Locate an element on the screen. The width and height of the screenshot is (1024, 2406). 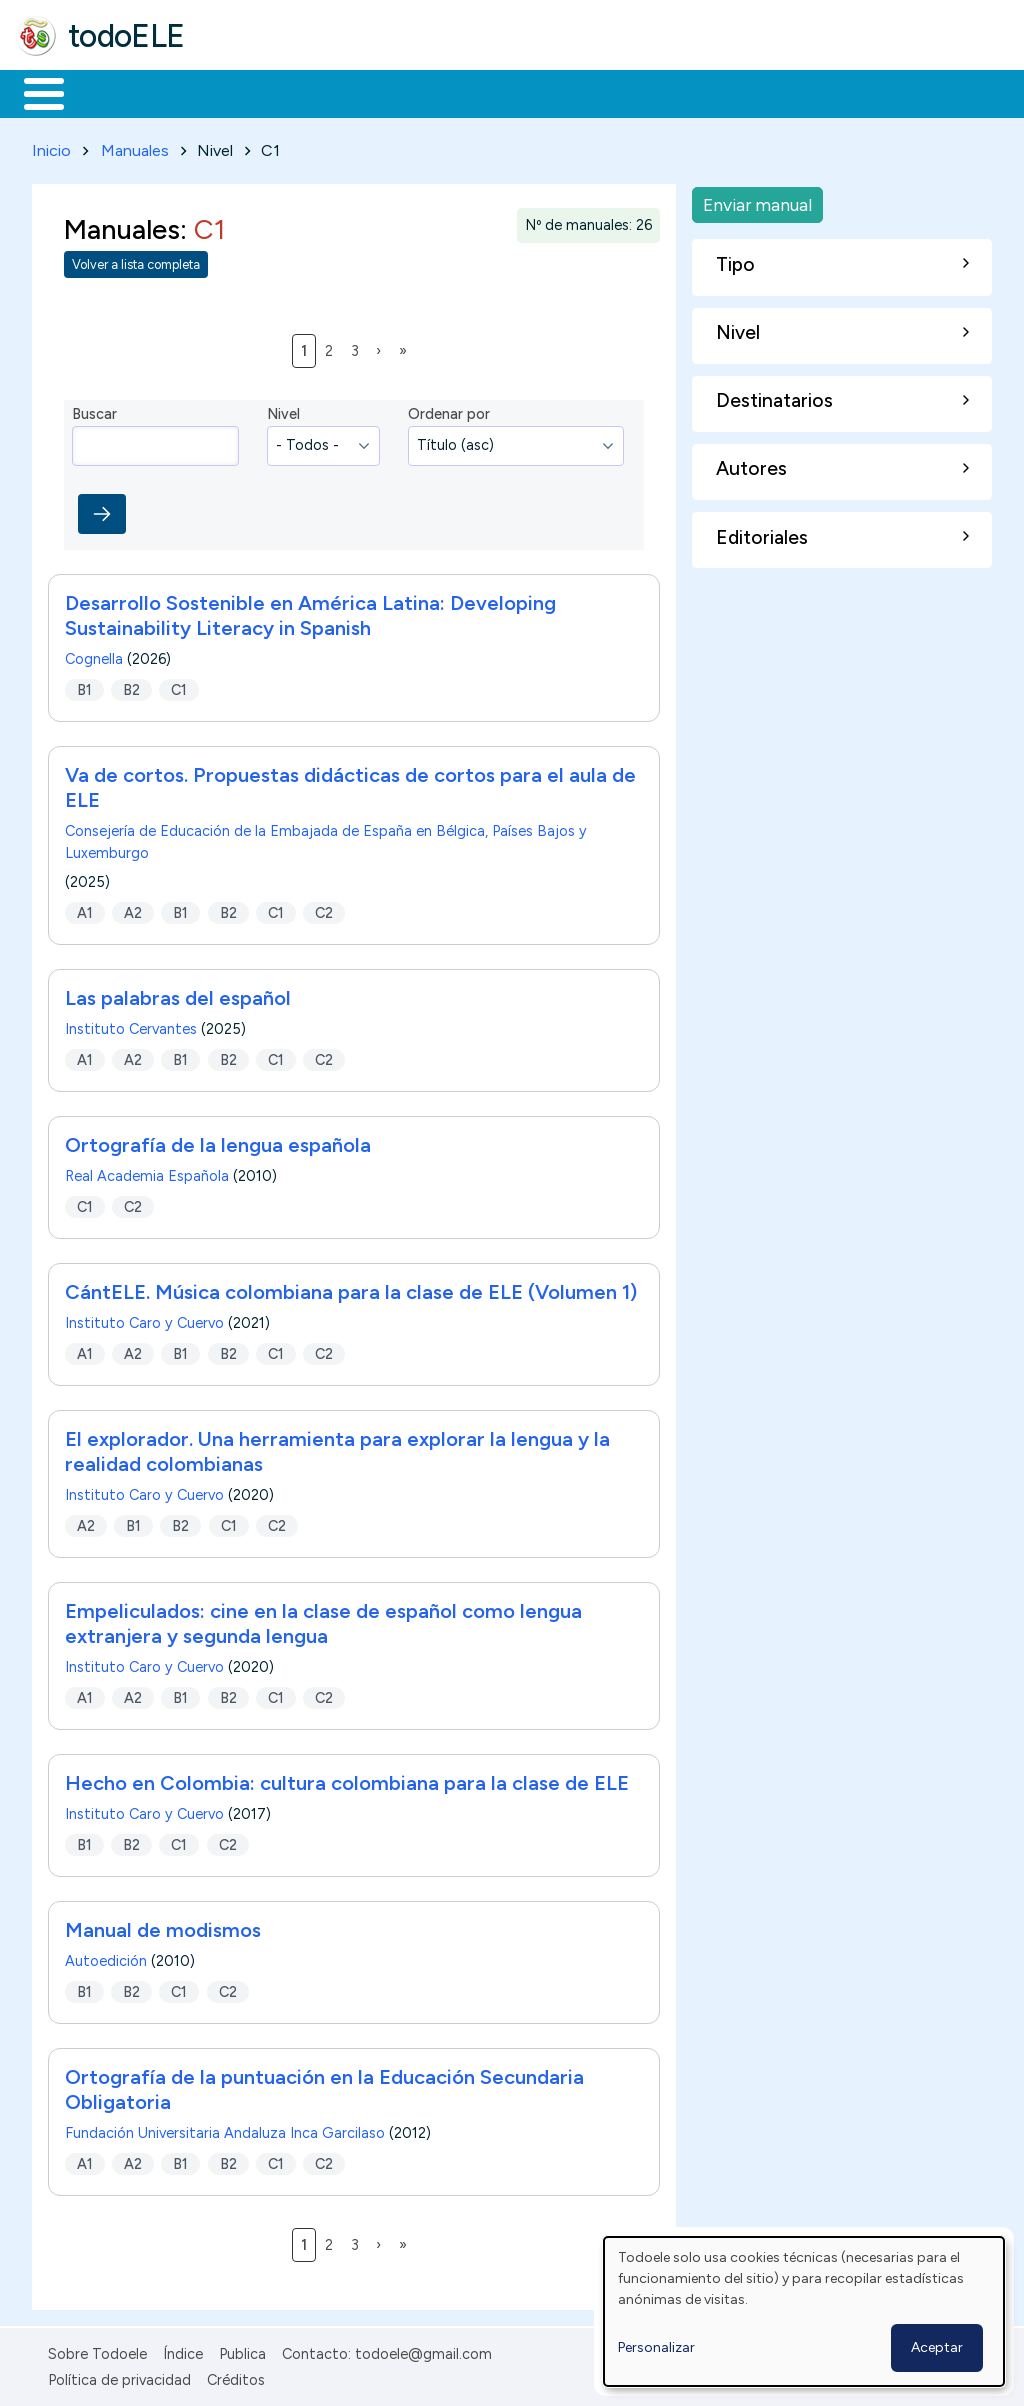
Fundación Universitaria Andaluza Inca Garcilaso is located at coordinates (225, 2129).